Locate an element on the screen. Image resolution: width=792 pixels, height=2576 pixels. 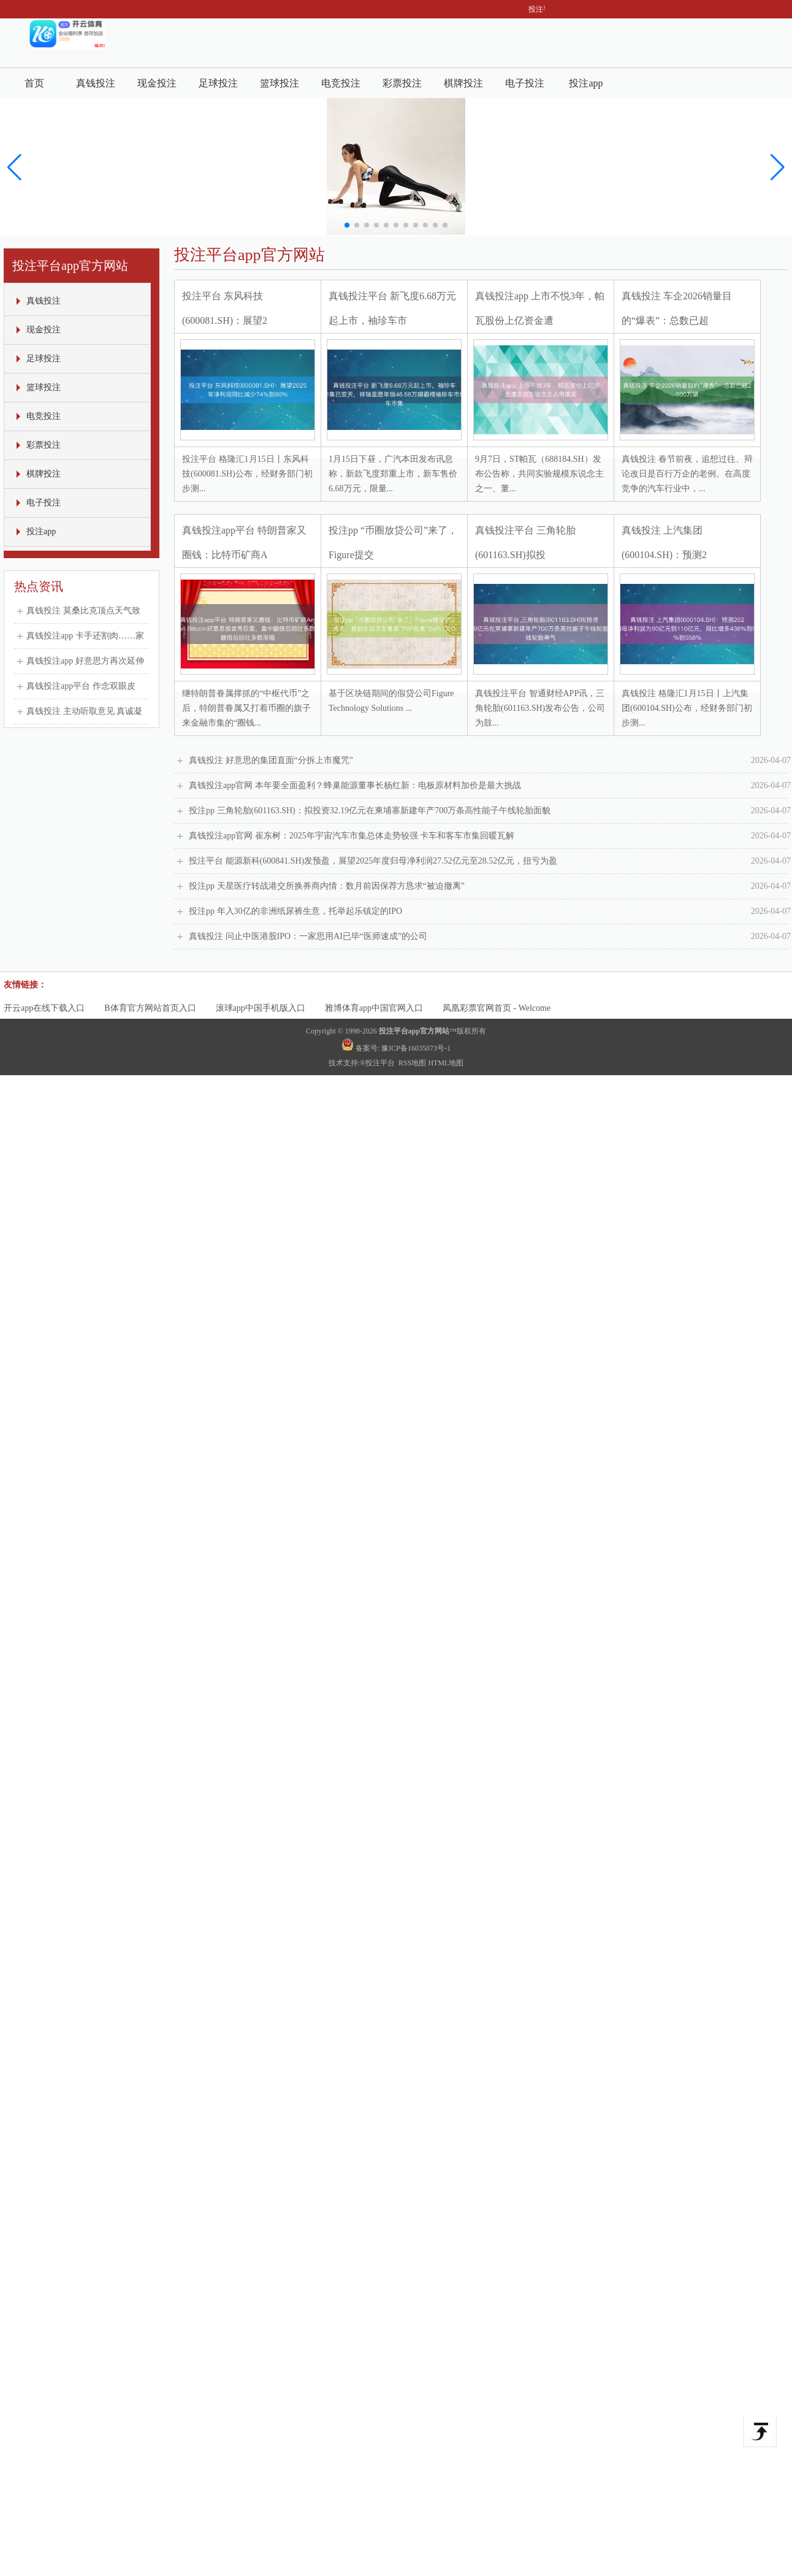
B体育官方网站首页入口 is located at coordinates (150, 1008).